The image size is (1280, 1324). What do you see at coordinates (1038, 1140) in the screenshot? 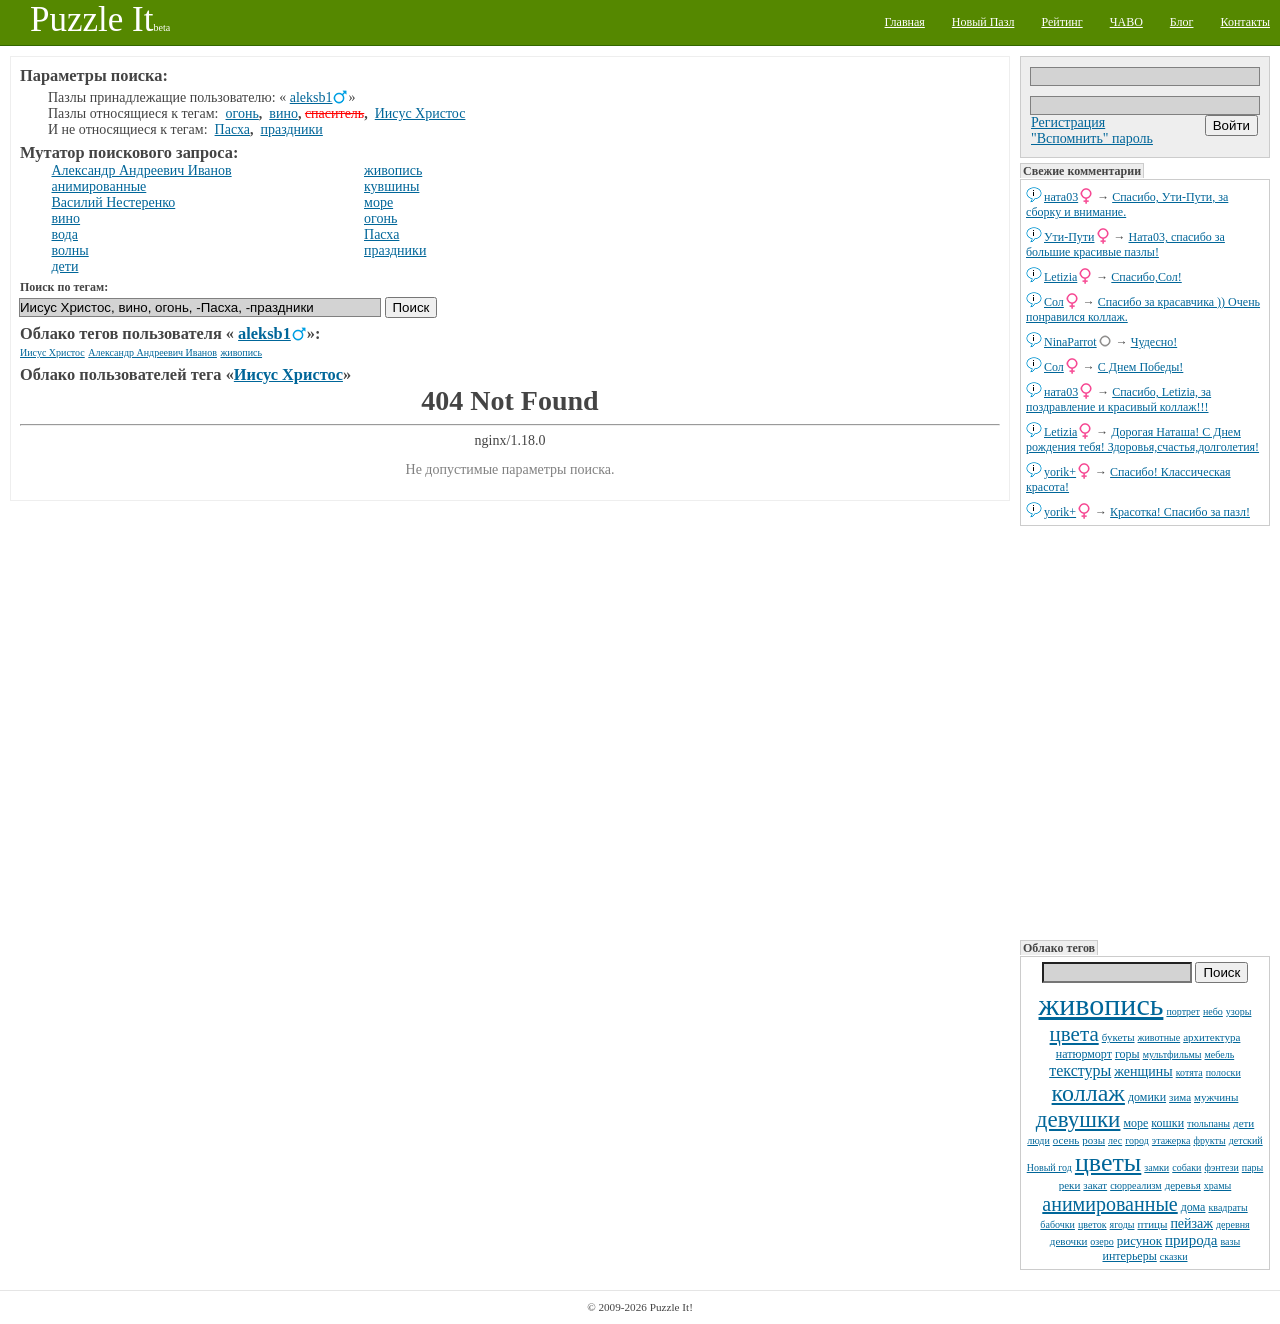
I see `люди` at bounding box center [1038, 1140].